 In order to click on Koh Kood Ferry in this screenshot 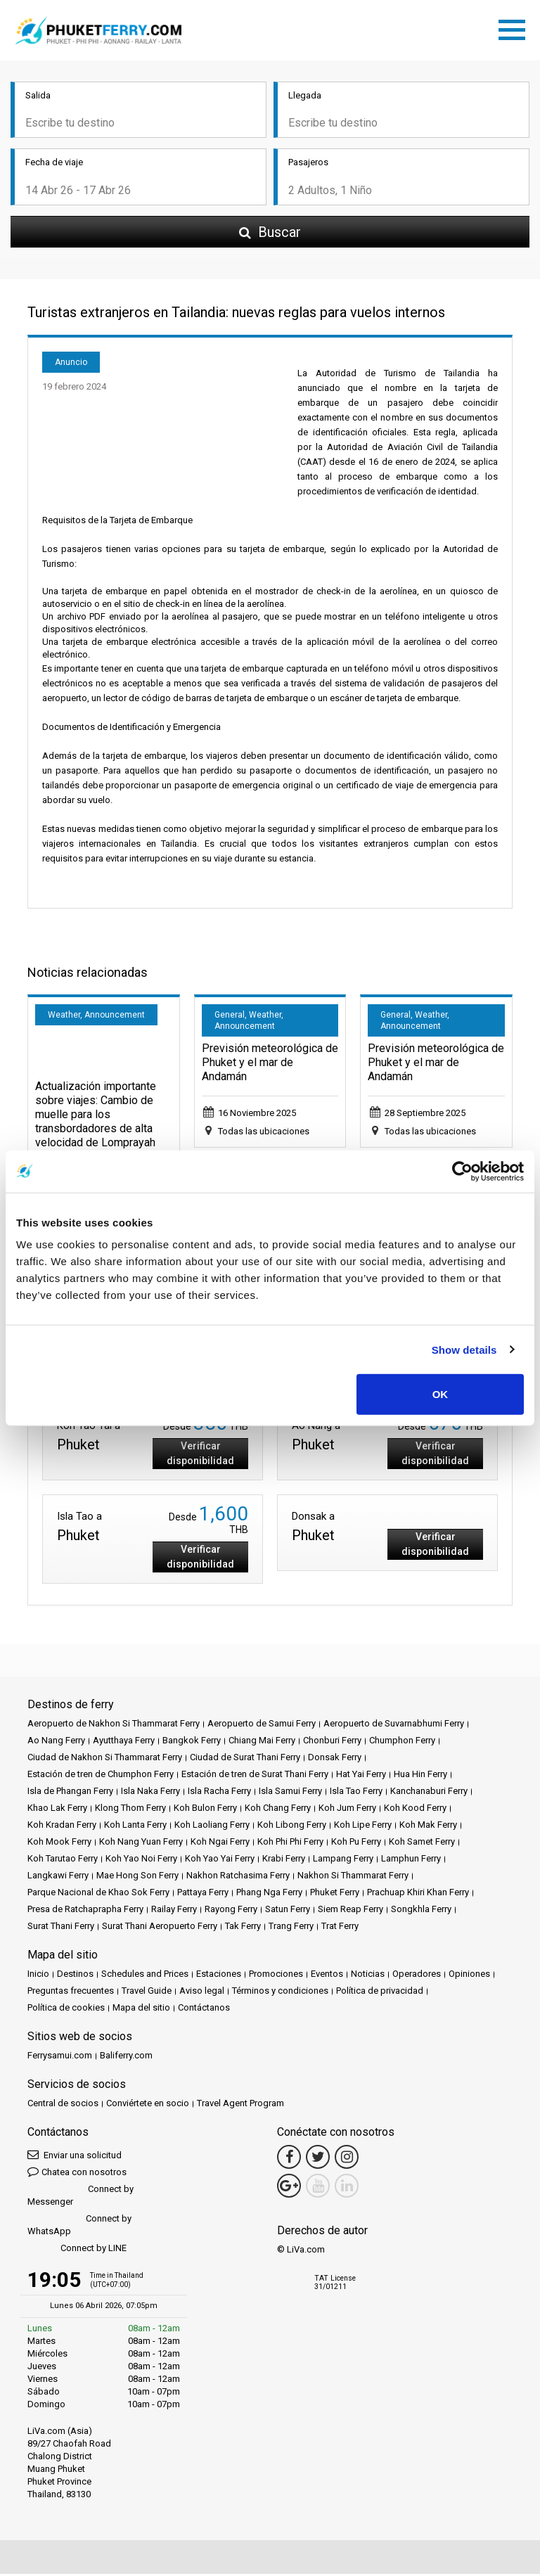, I will do `click(415, 1810)`.